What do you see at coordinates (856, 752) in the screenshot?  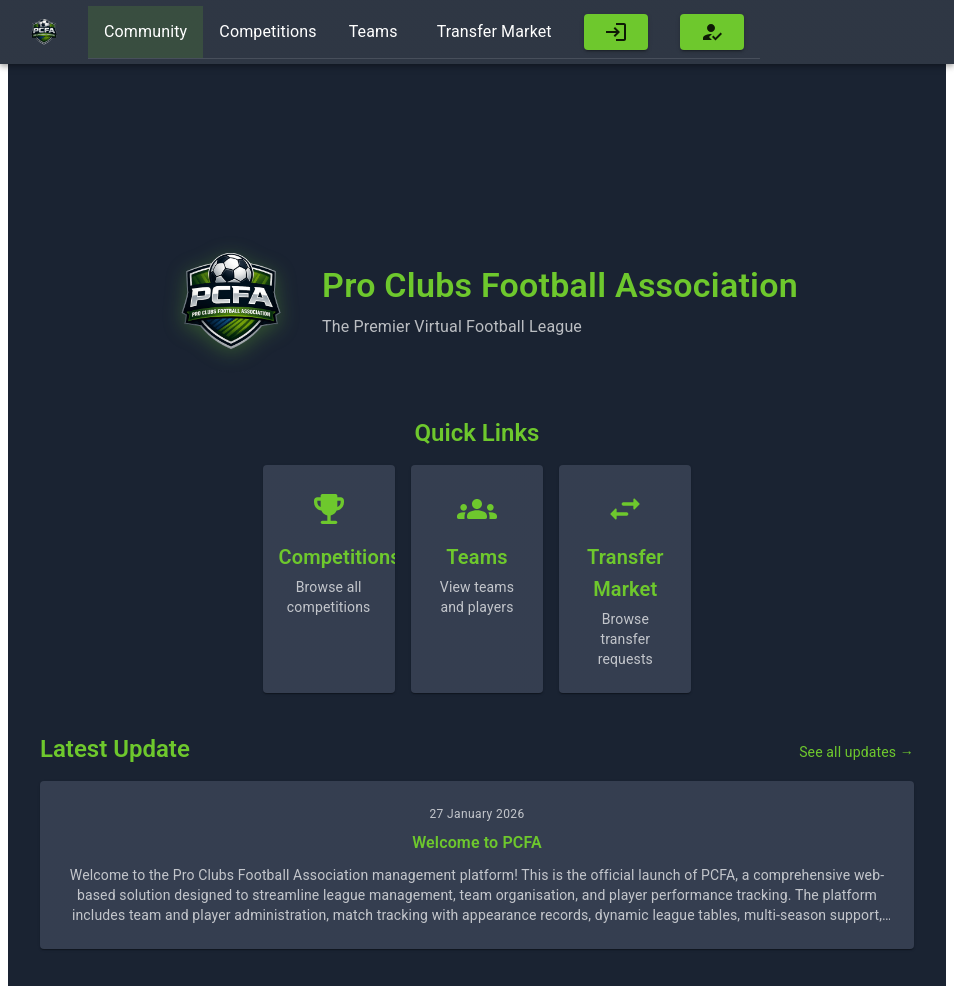 I see `See all updates →` at bounding box center [856, 752].